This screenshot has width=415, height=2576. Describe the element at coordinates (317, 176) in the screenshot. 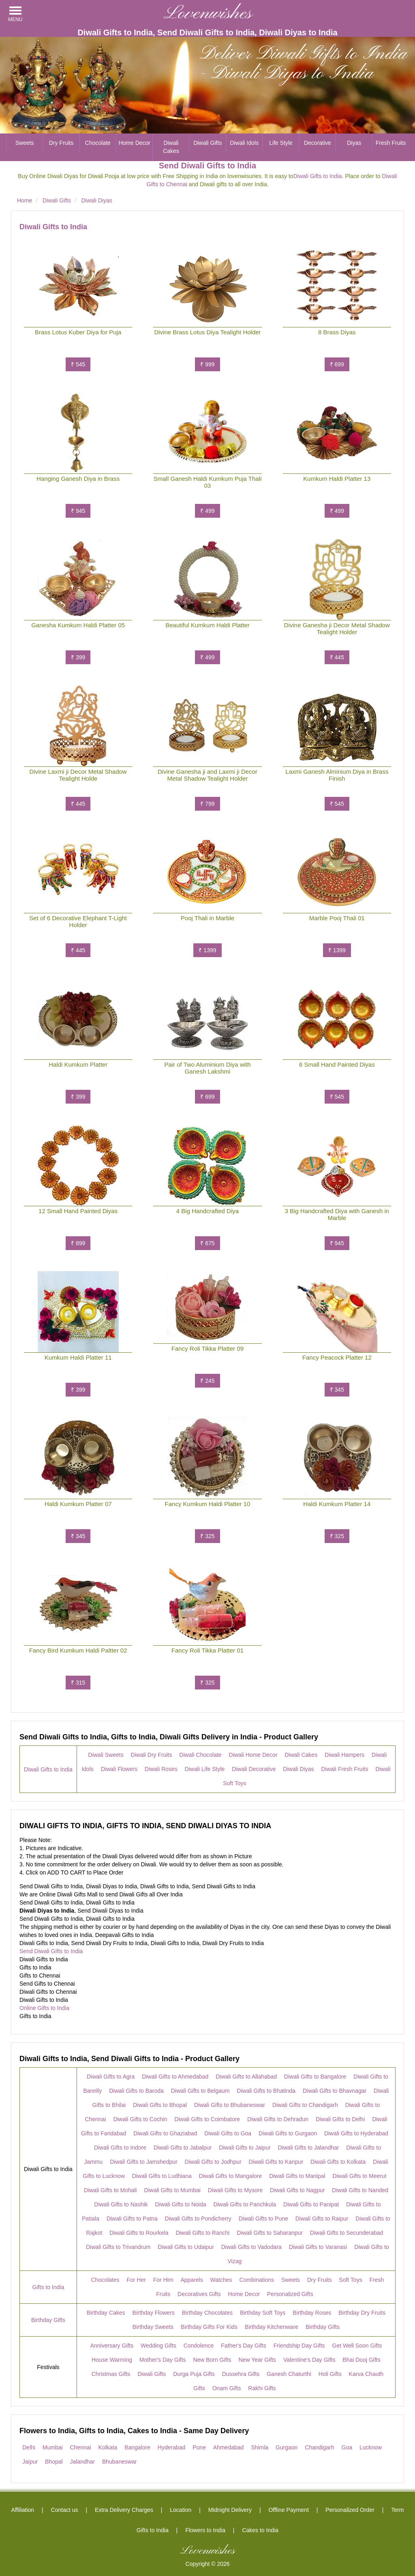

I see `Diwali Gifts to India` at that location.